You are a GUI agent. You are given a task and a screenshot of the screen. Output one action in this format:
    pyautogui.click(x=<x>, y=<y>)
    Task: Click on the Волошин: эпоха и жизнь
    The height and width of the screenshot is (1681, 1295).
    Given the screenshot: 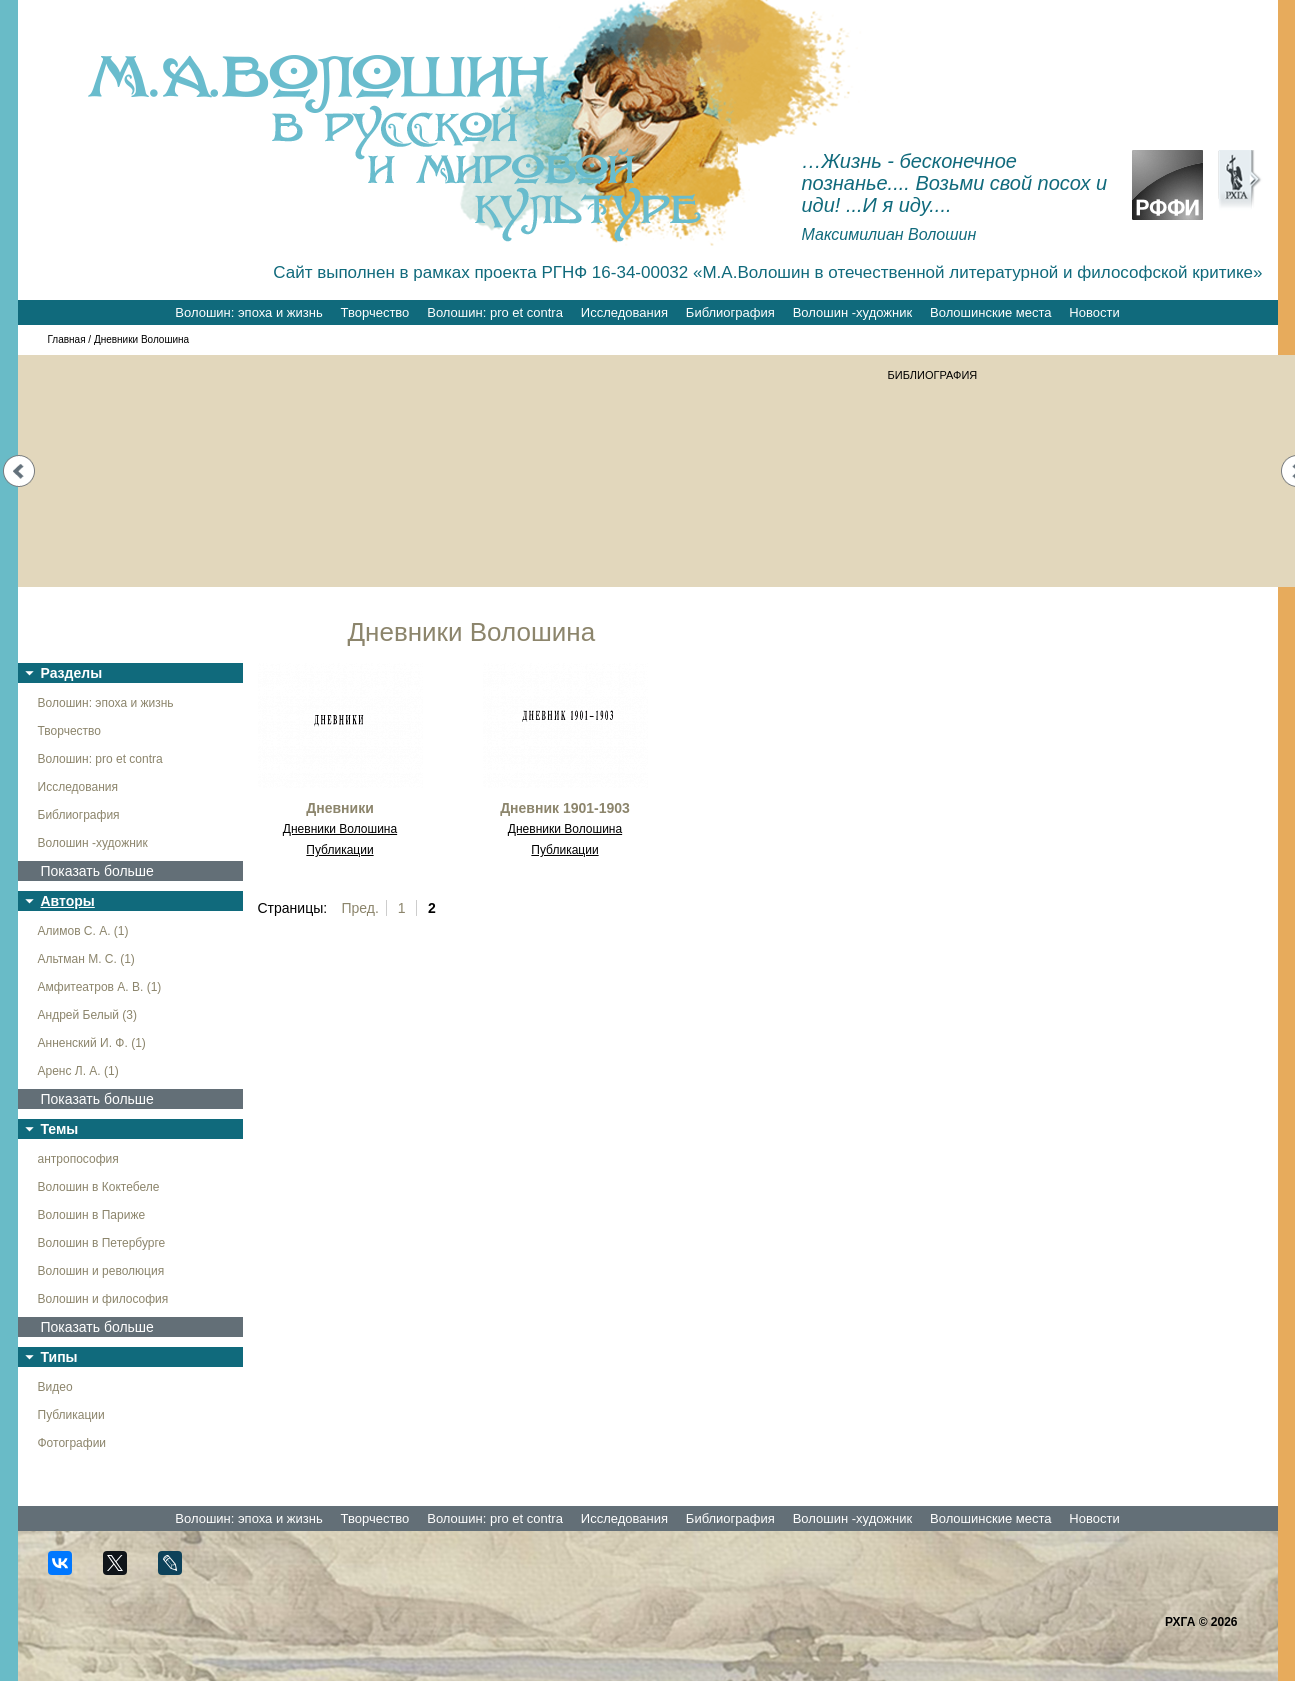 What is the action you would take?
    pyautogui.click(x=248, y=312)
    